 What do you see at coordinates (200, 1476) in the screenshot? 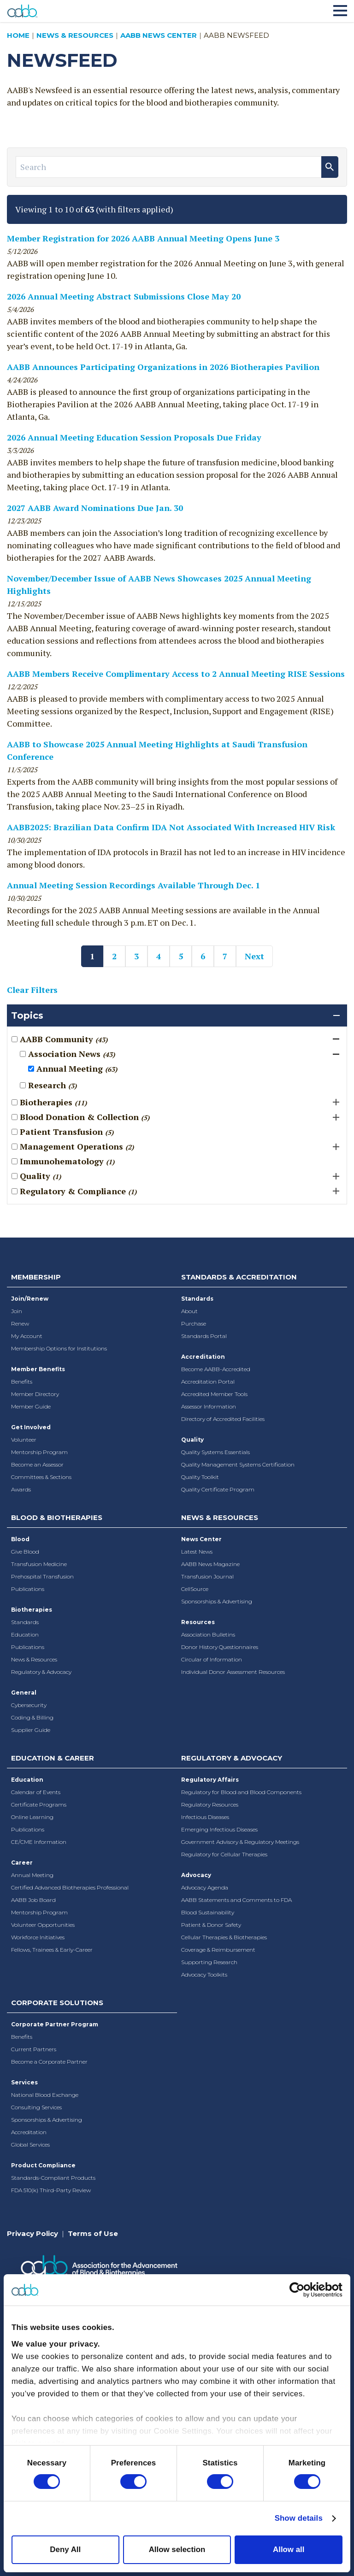
I see `Quality Toolkit` at bounding box center [200, 1476].